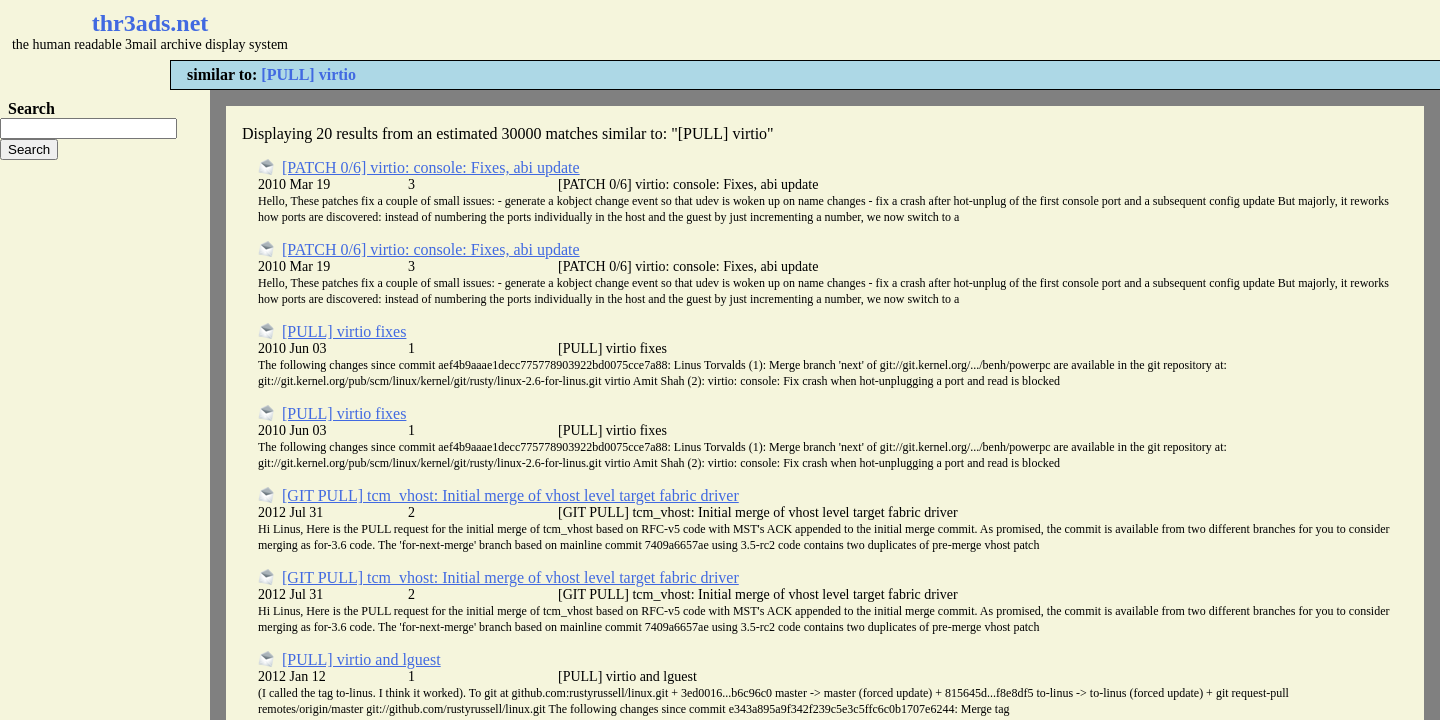  What do you see at coordinates (596, 30) in the screenshot?
I see `[Advertisement]` at bounding box center [596, 30].